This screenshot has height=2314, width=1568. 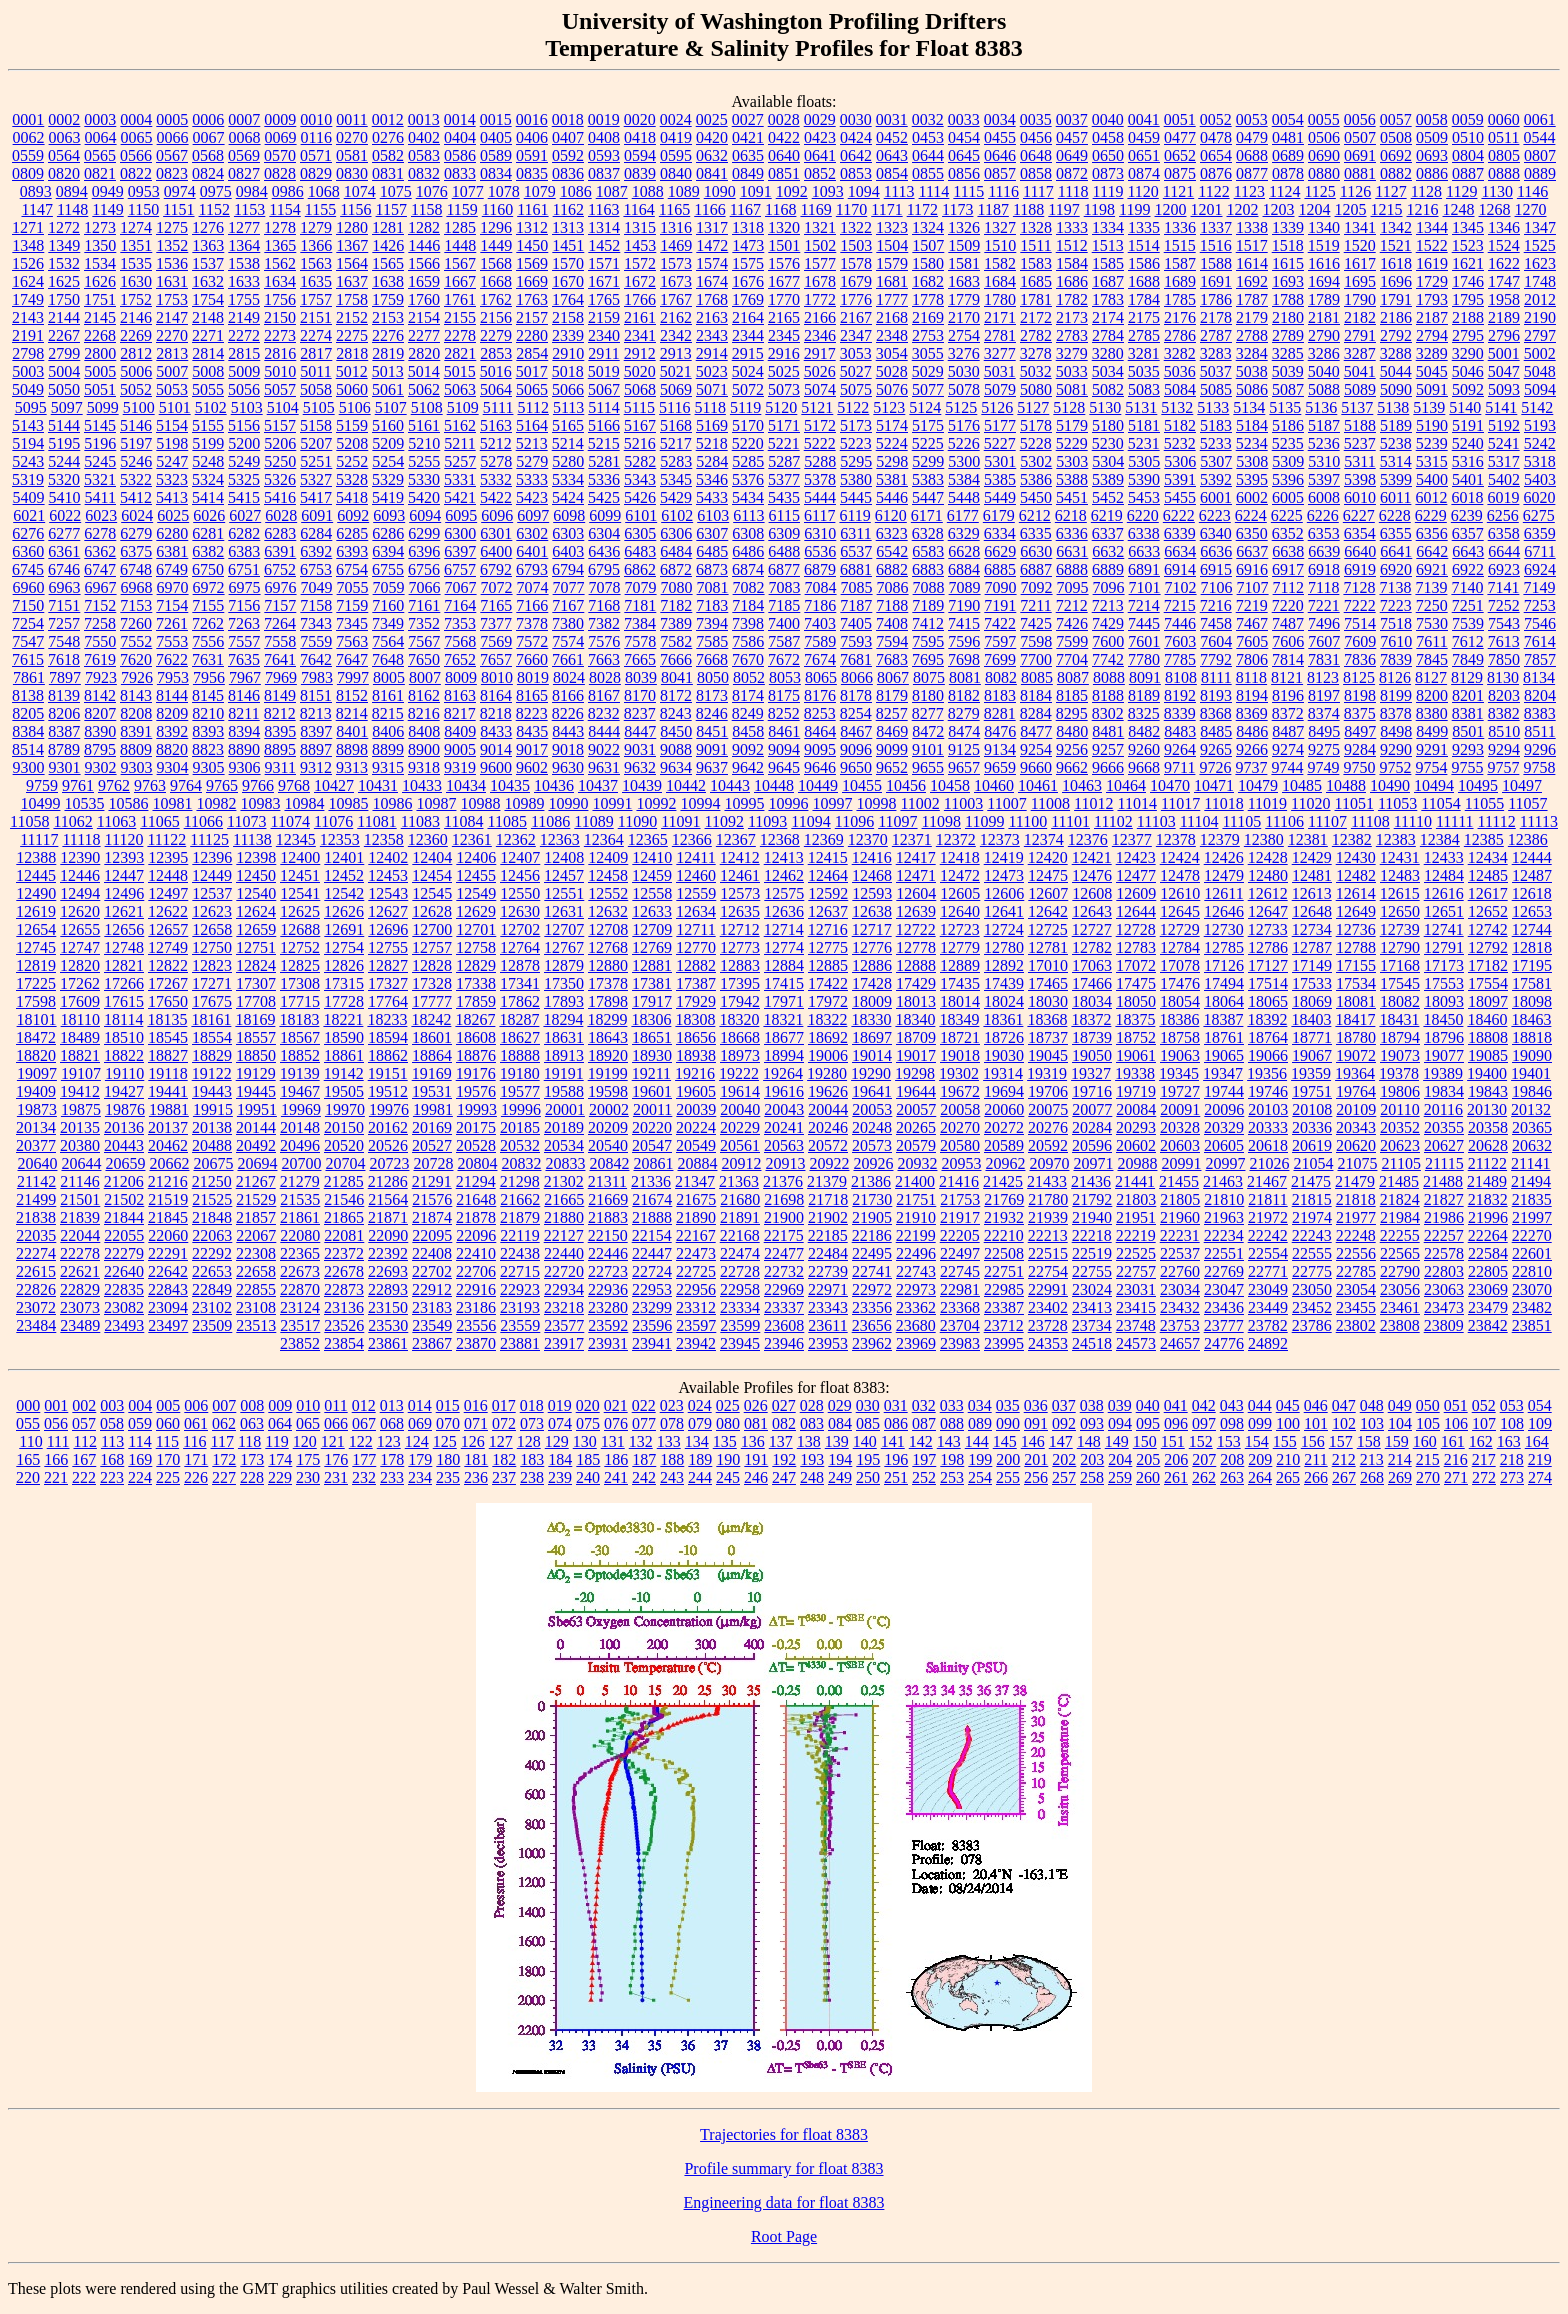 I want to click on 23024, so click(x=1092, y=1289).